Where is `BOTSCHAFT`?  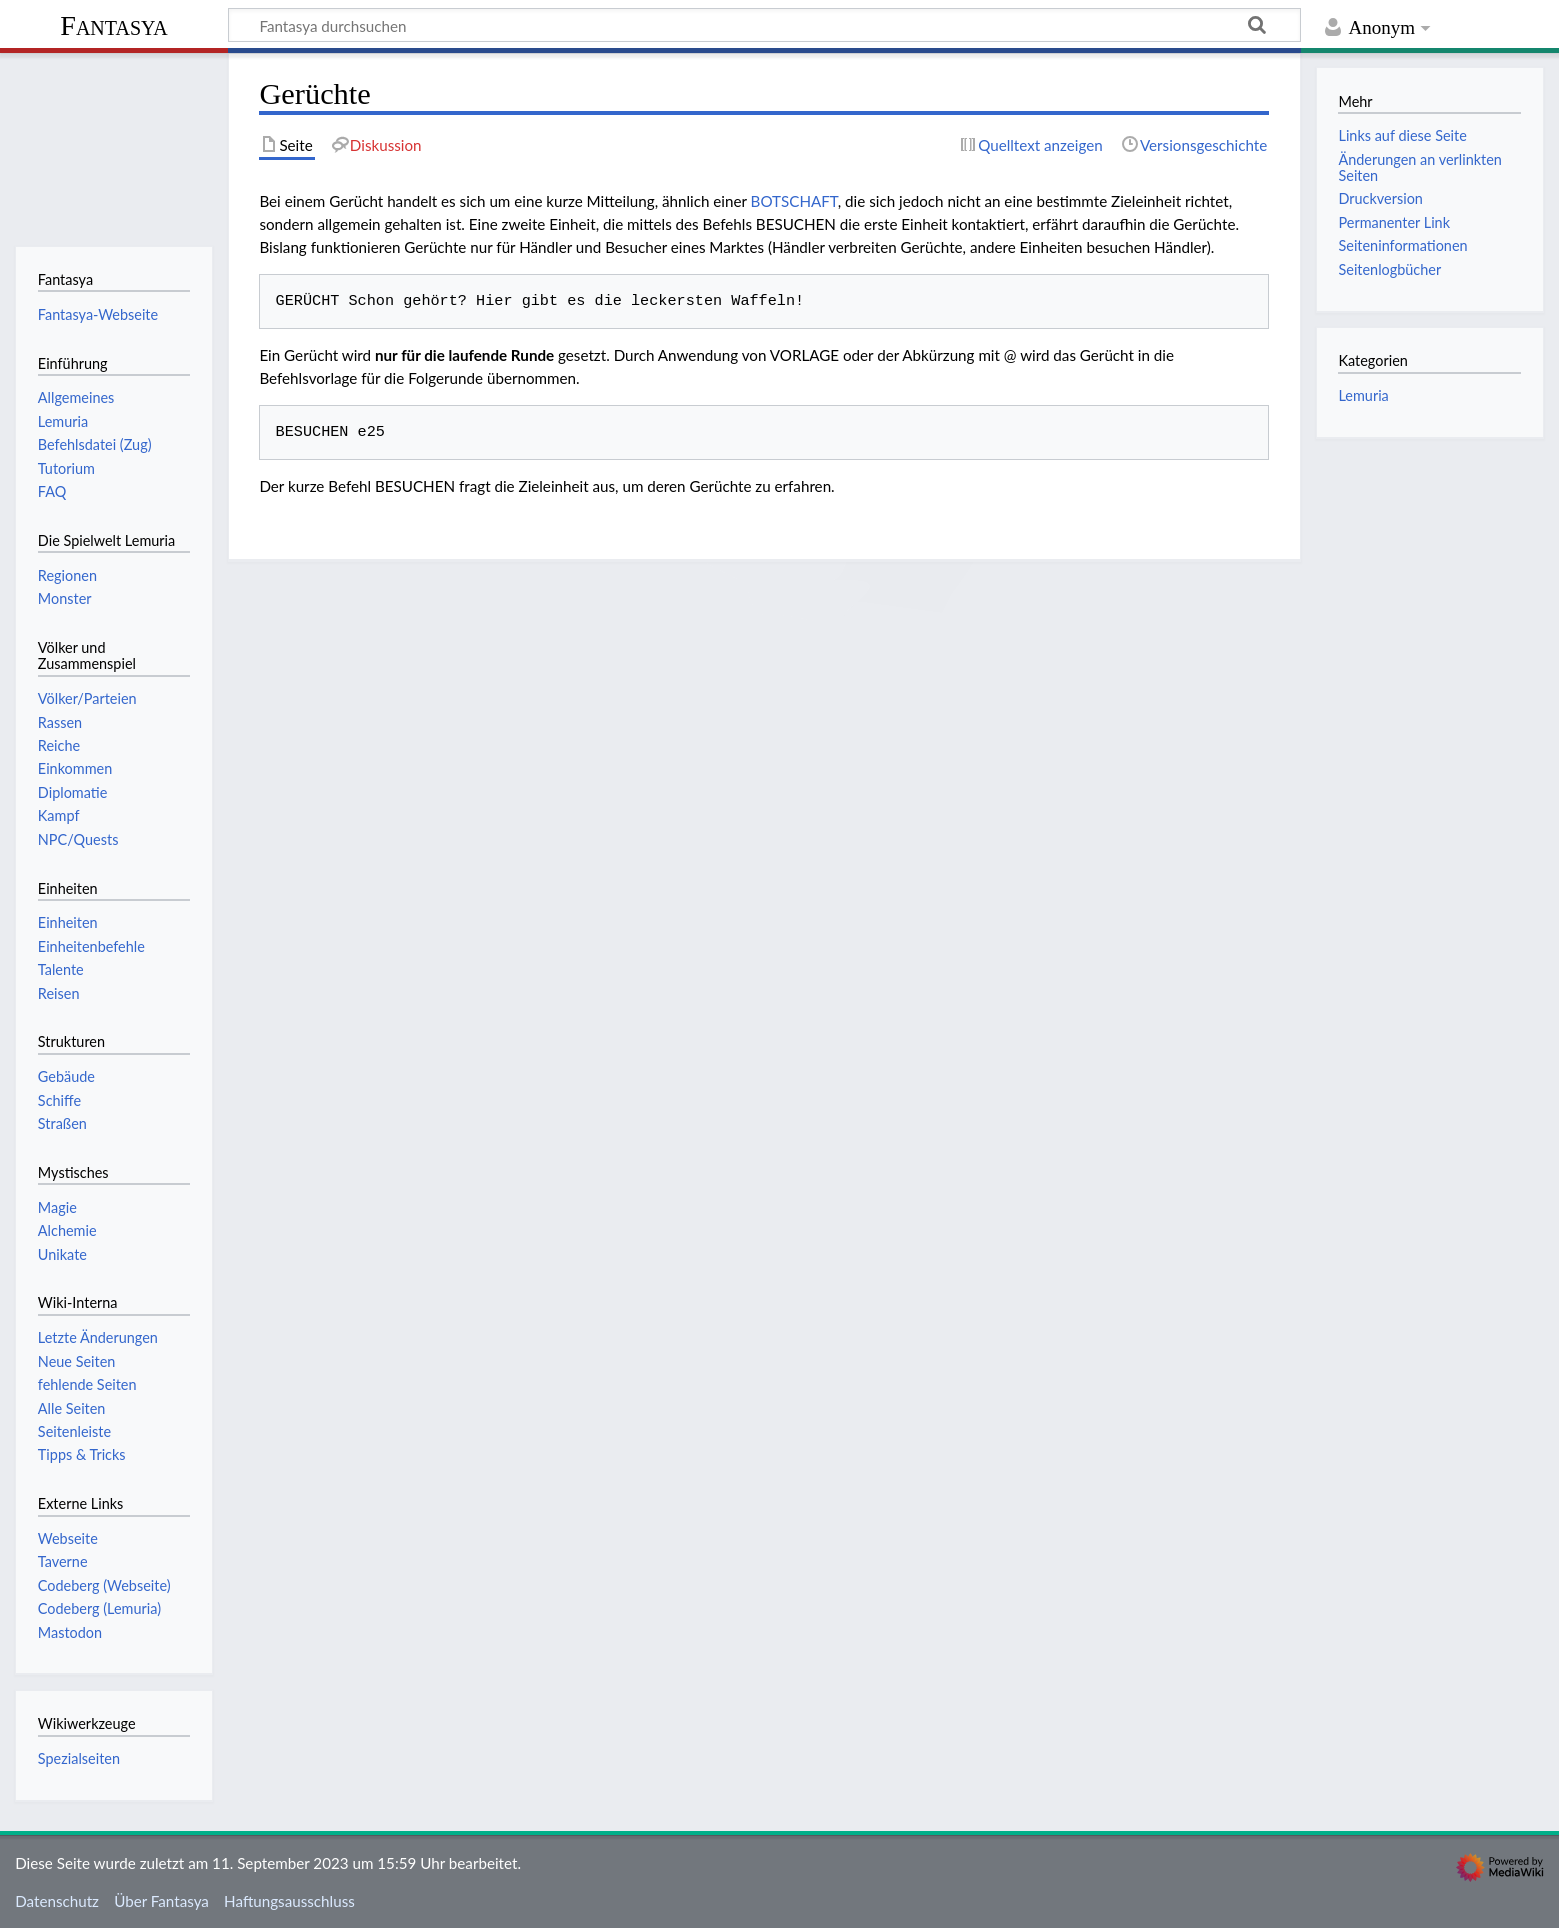 BOTSCHAFT is located at coordinates (794, 201).